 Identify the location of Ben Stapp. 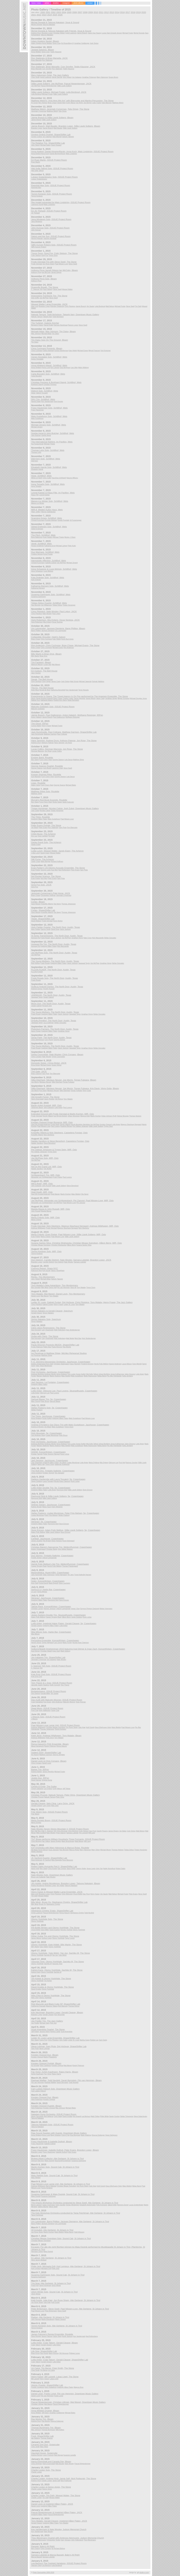
(35, 760).